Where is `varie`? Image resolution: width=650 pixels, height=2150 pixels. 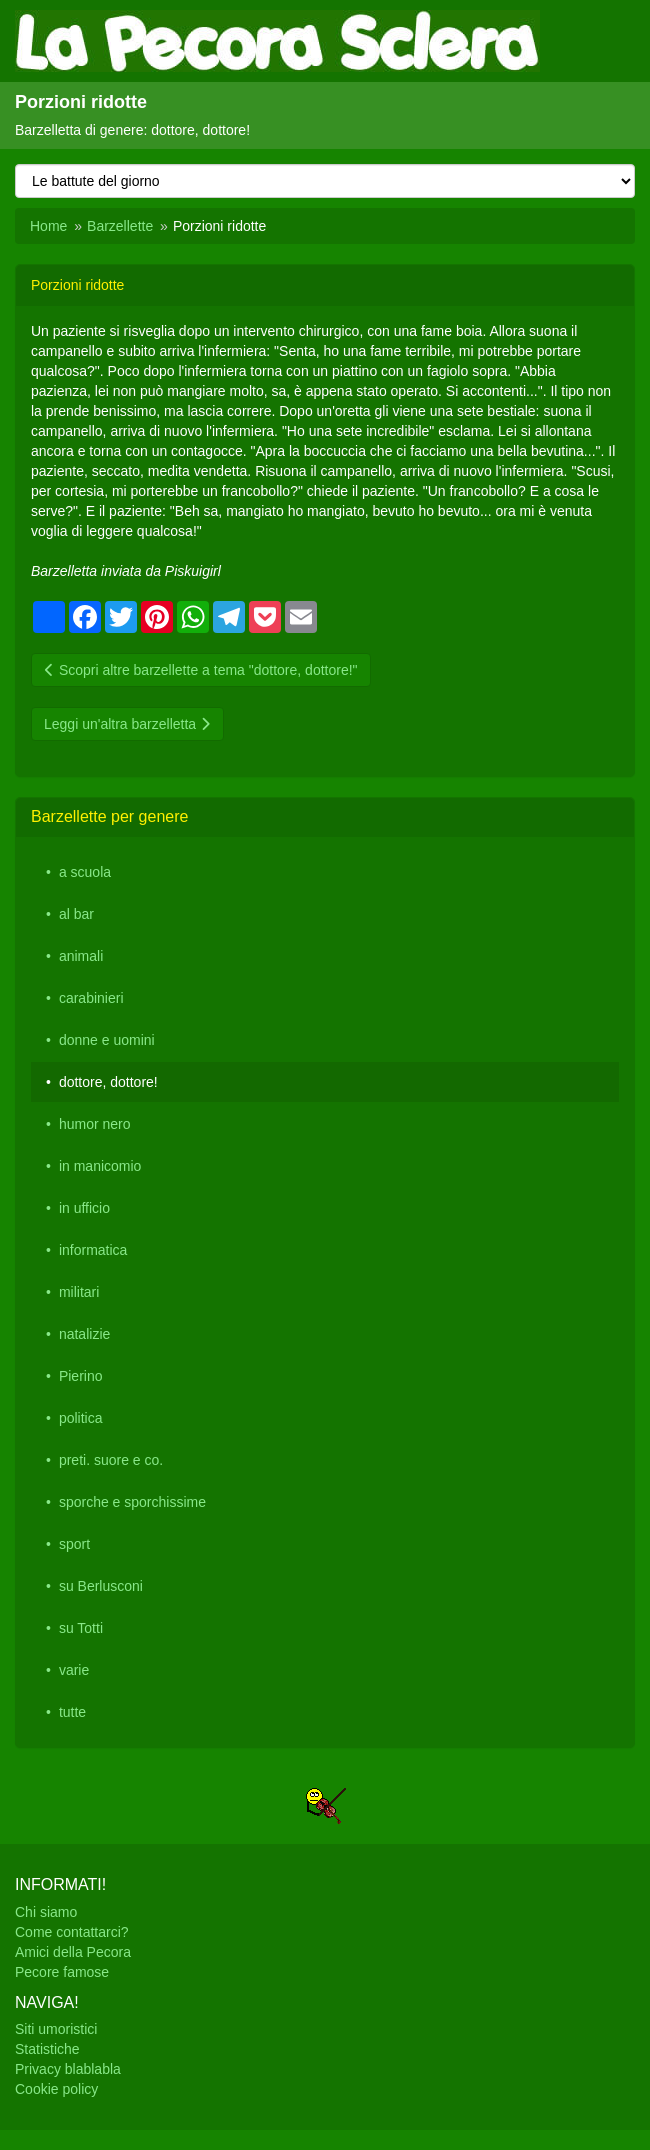 varie is located at coordinates (74, 1670).